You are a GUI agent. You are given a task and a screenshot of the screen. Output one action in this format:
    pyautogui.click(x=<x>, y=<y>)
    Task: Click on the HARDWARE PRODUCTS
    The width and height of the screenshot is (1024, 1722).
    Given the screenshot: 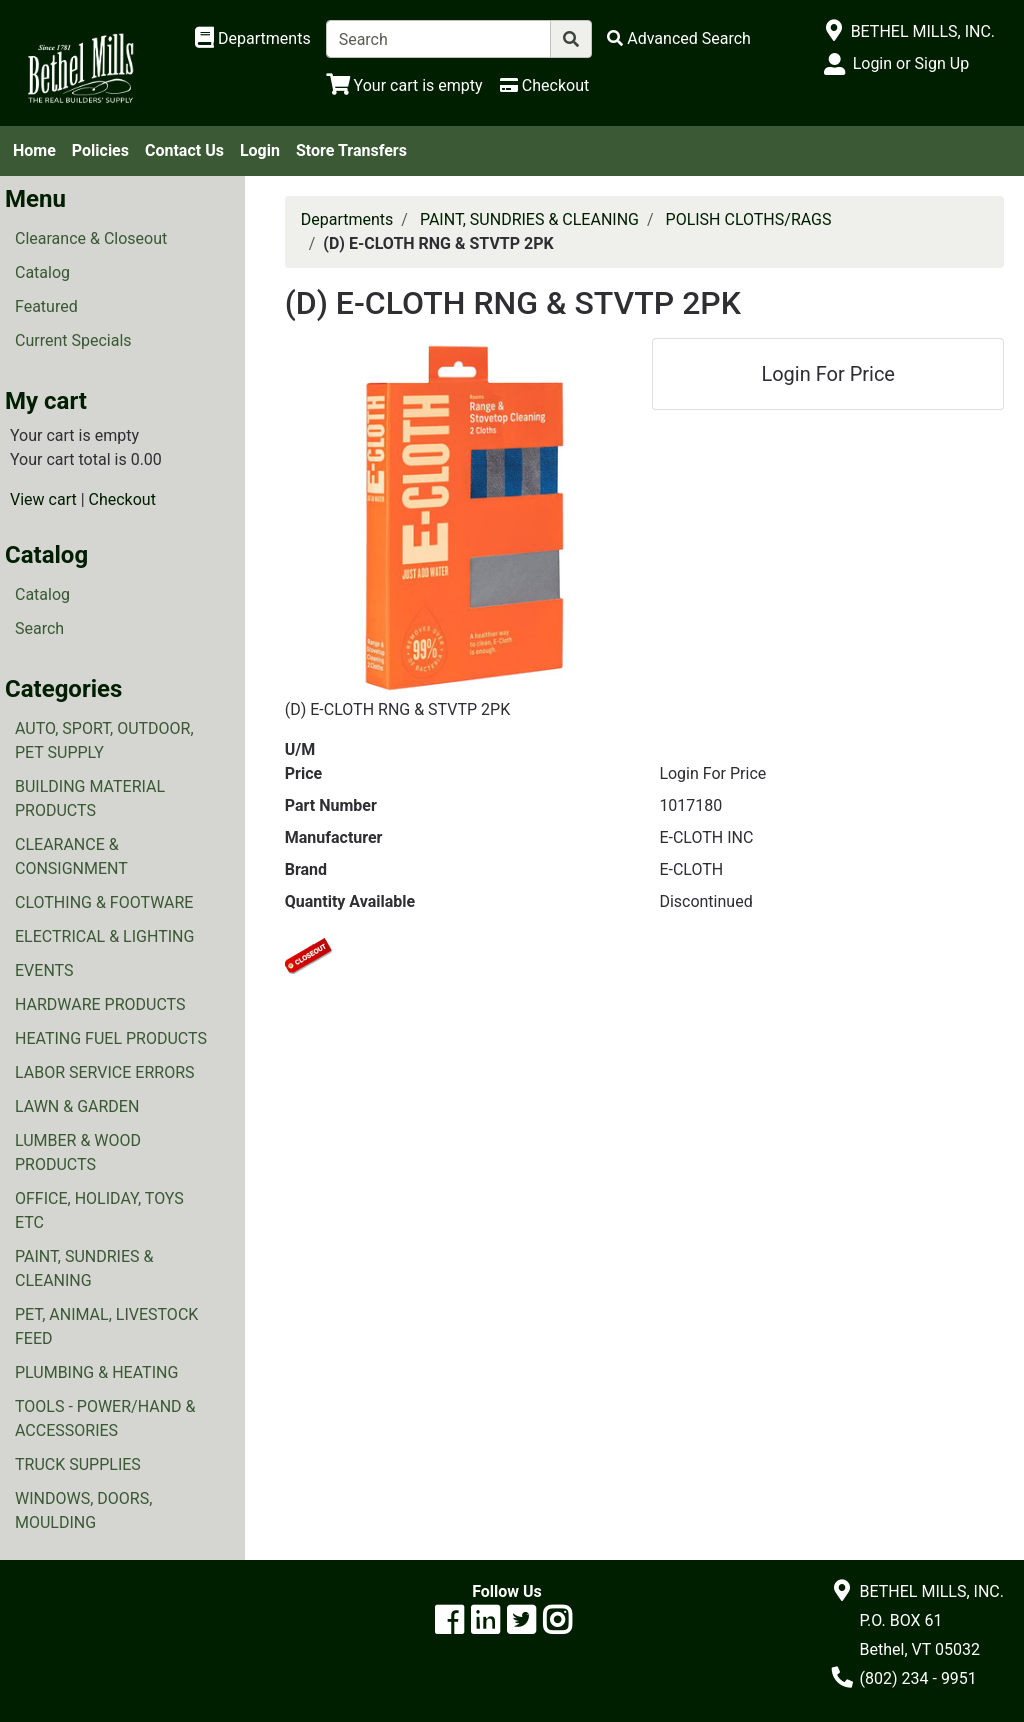 What is the action you would take?
    pyautogui.click(x=100, y=1004)
    